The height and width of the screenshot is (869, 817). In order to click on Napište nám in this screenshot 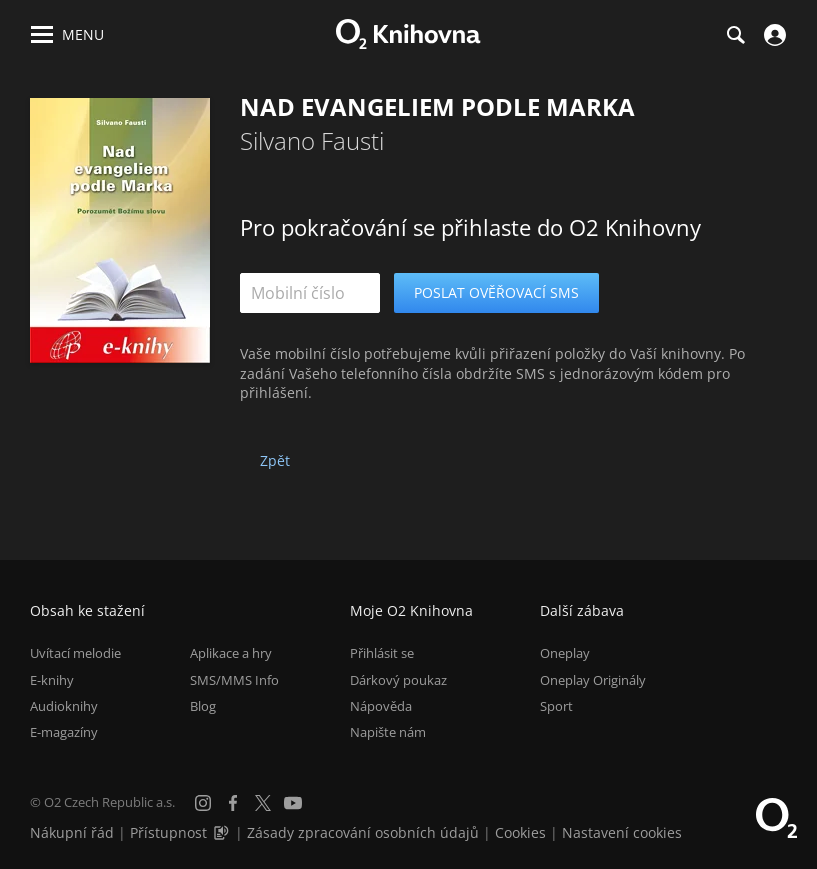, I will do `click(388, 732)`.